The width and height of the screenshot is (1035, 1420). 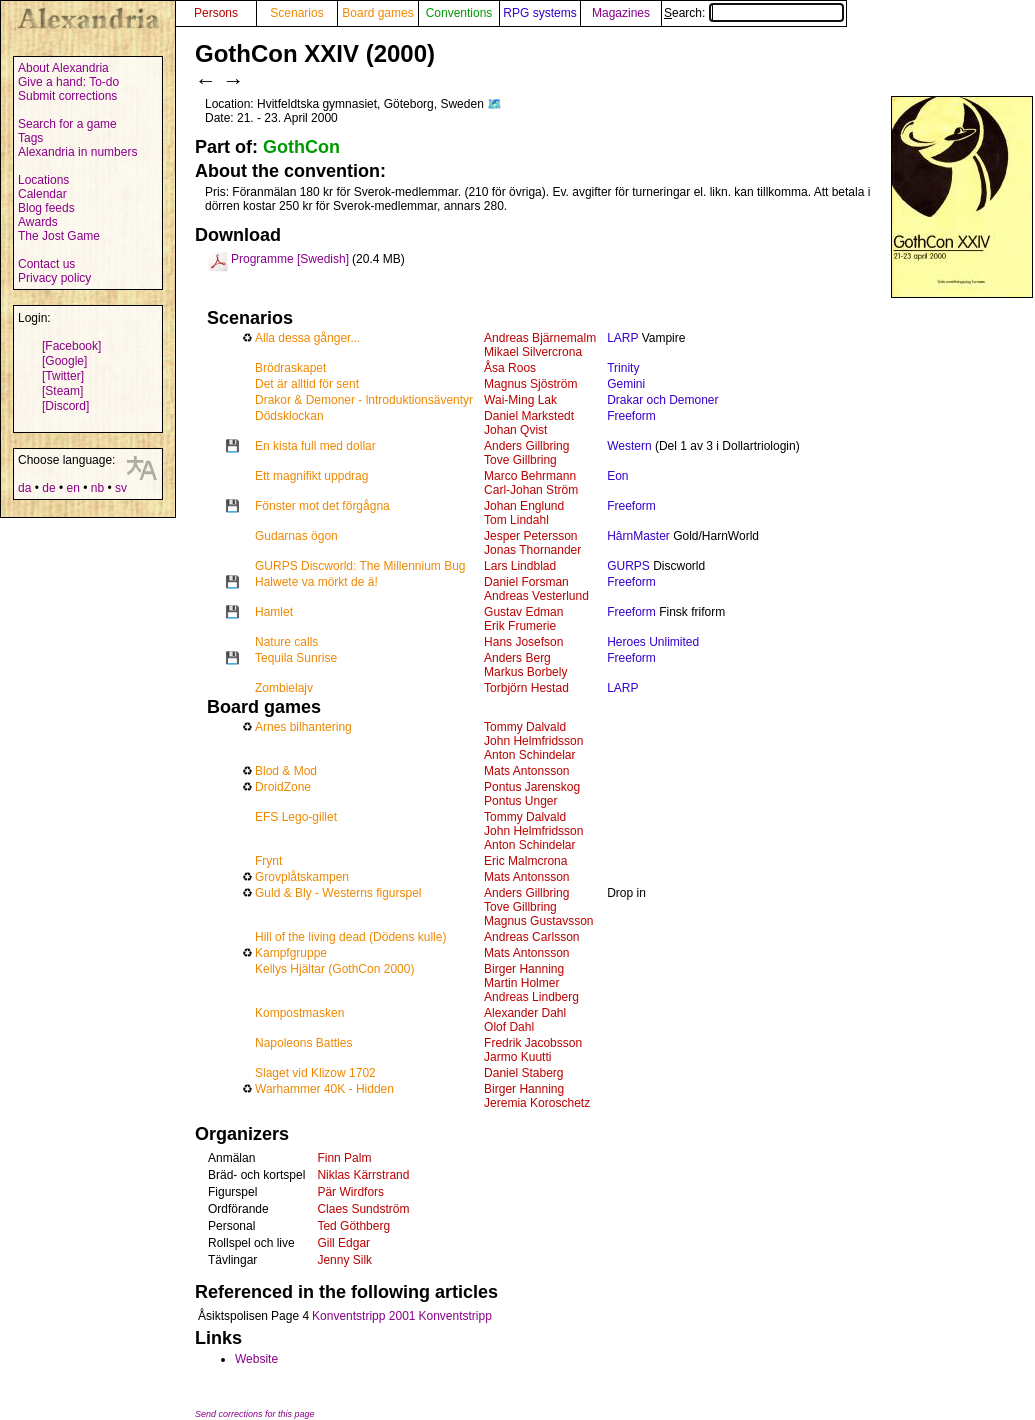 What do you see at coordinates (754, 13) in the screenshot?
I see `Search:` at bounding box center [754, 13].